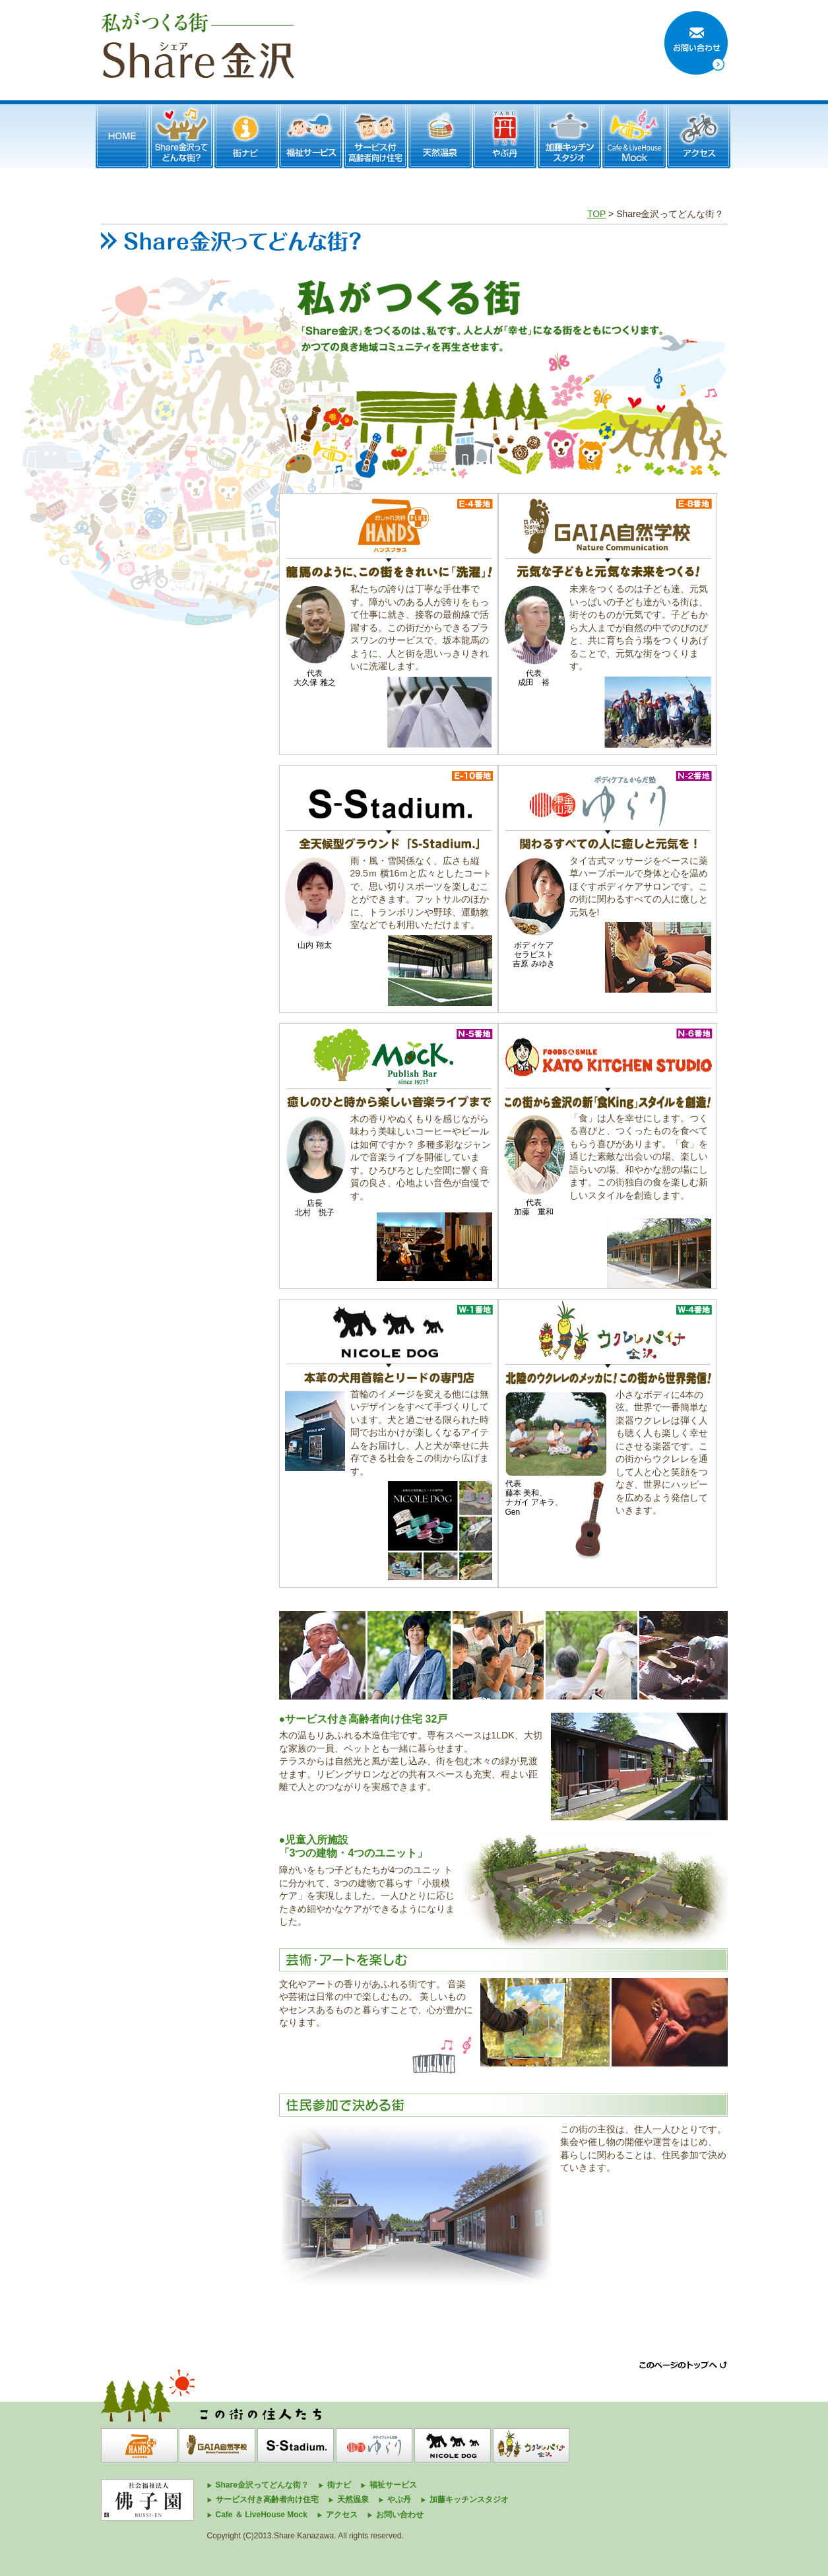 Image resolution: width=828 pixels, height=2576 pixels. What do you see at coordinates (267, 2499) in the screenshot?
I see `サービス付き高齢者向け住宅` at bounding box center [267, 2499].